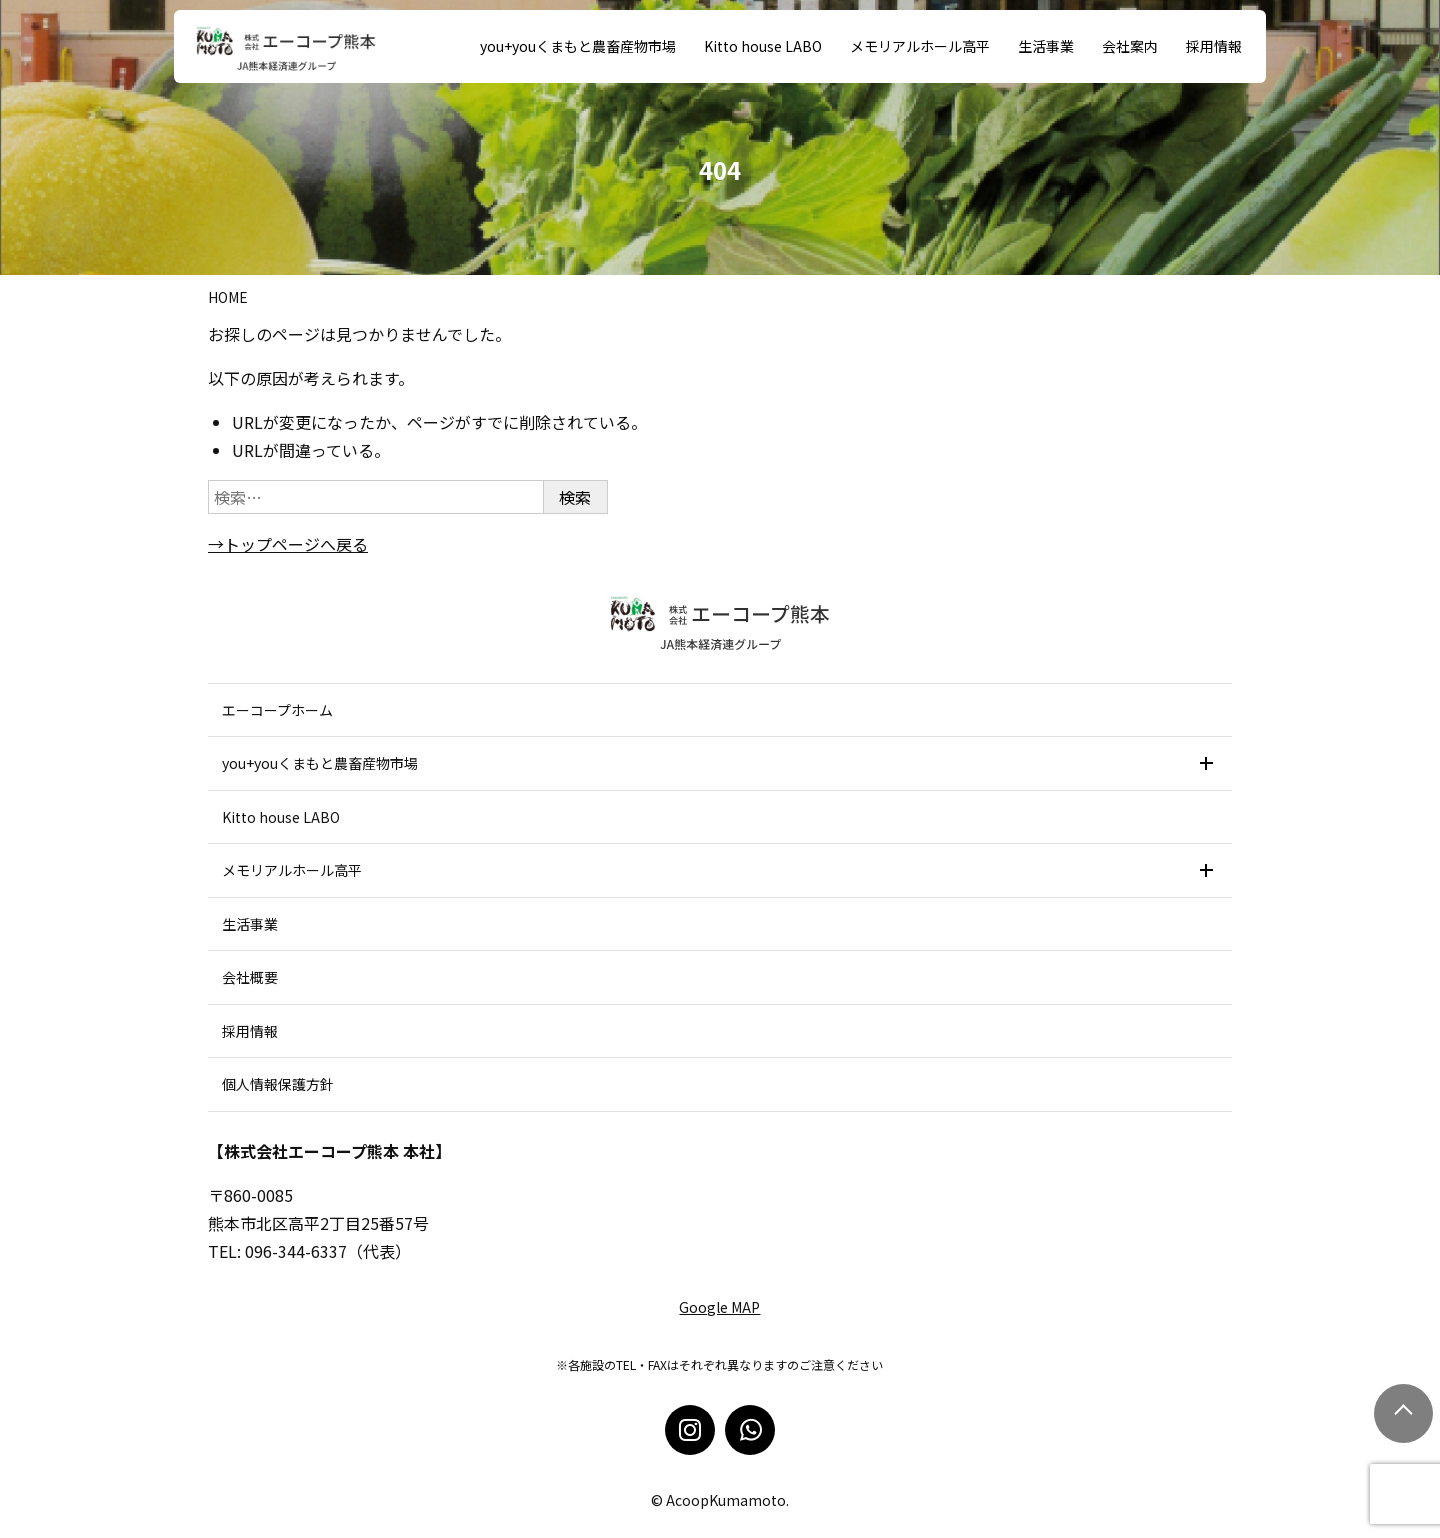 This screenshot has height=1538, width=1440. Describe the element at coordinates (719, 1307) in the screenshot. I see `Google MAP` at that location.